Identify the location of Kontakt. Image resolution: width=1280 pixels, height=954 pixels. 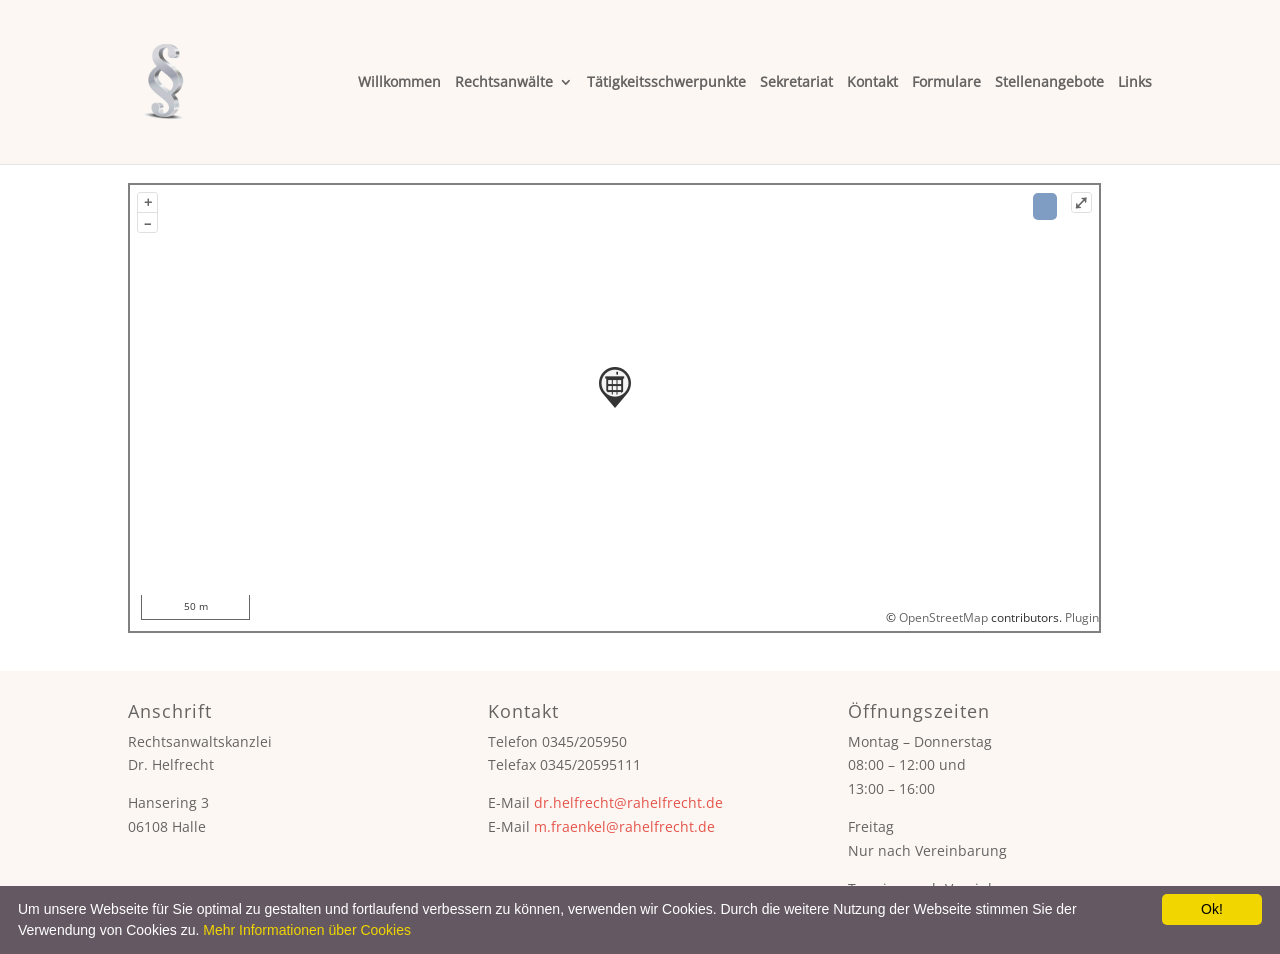
(872, 83).